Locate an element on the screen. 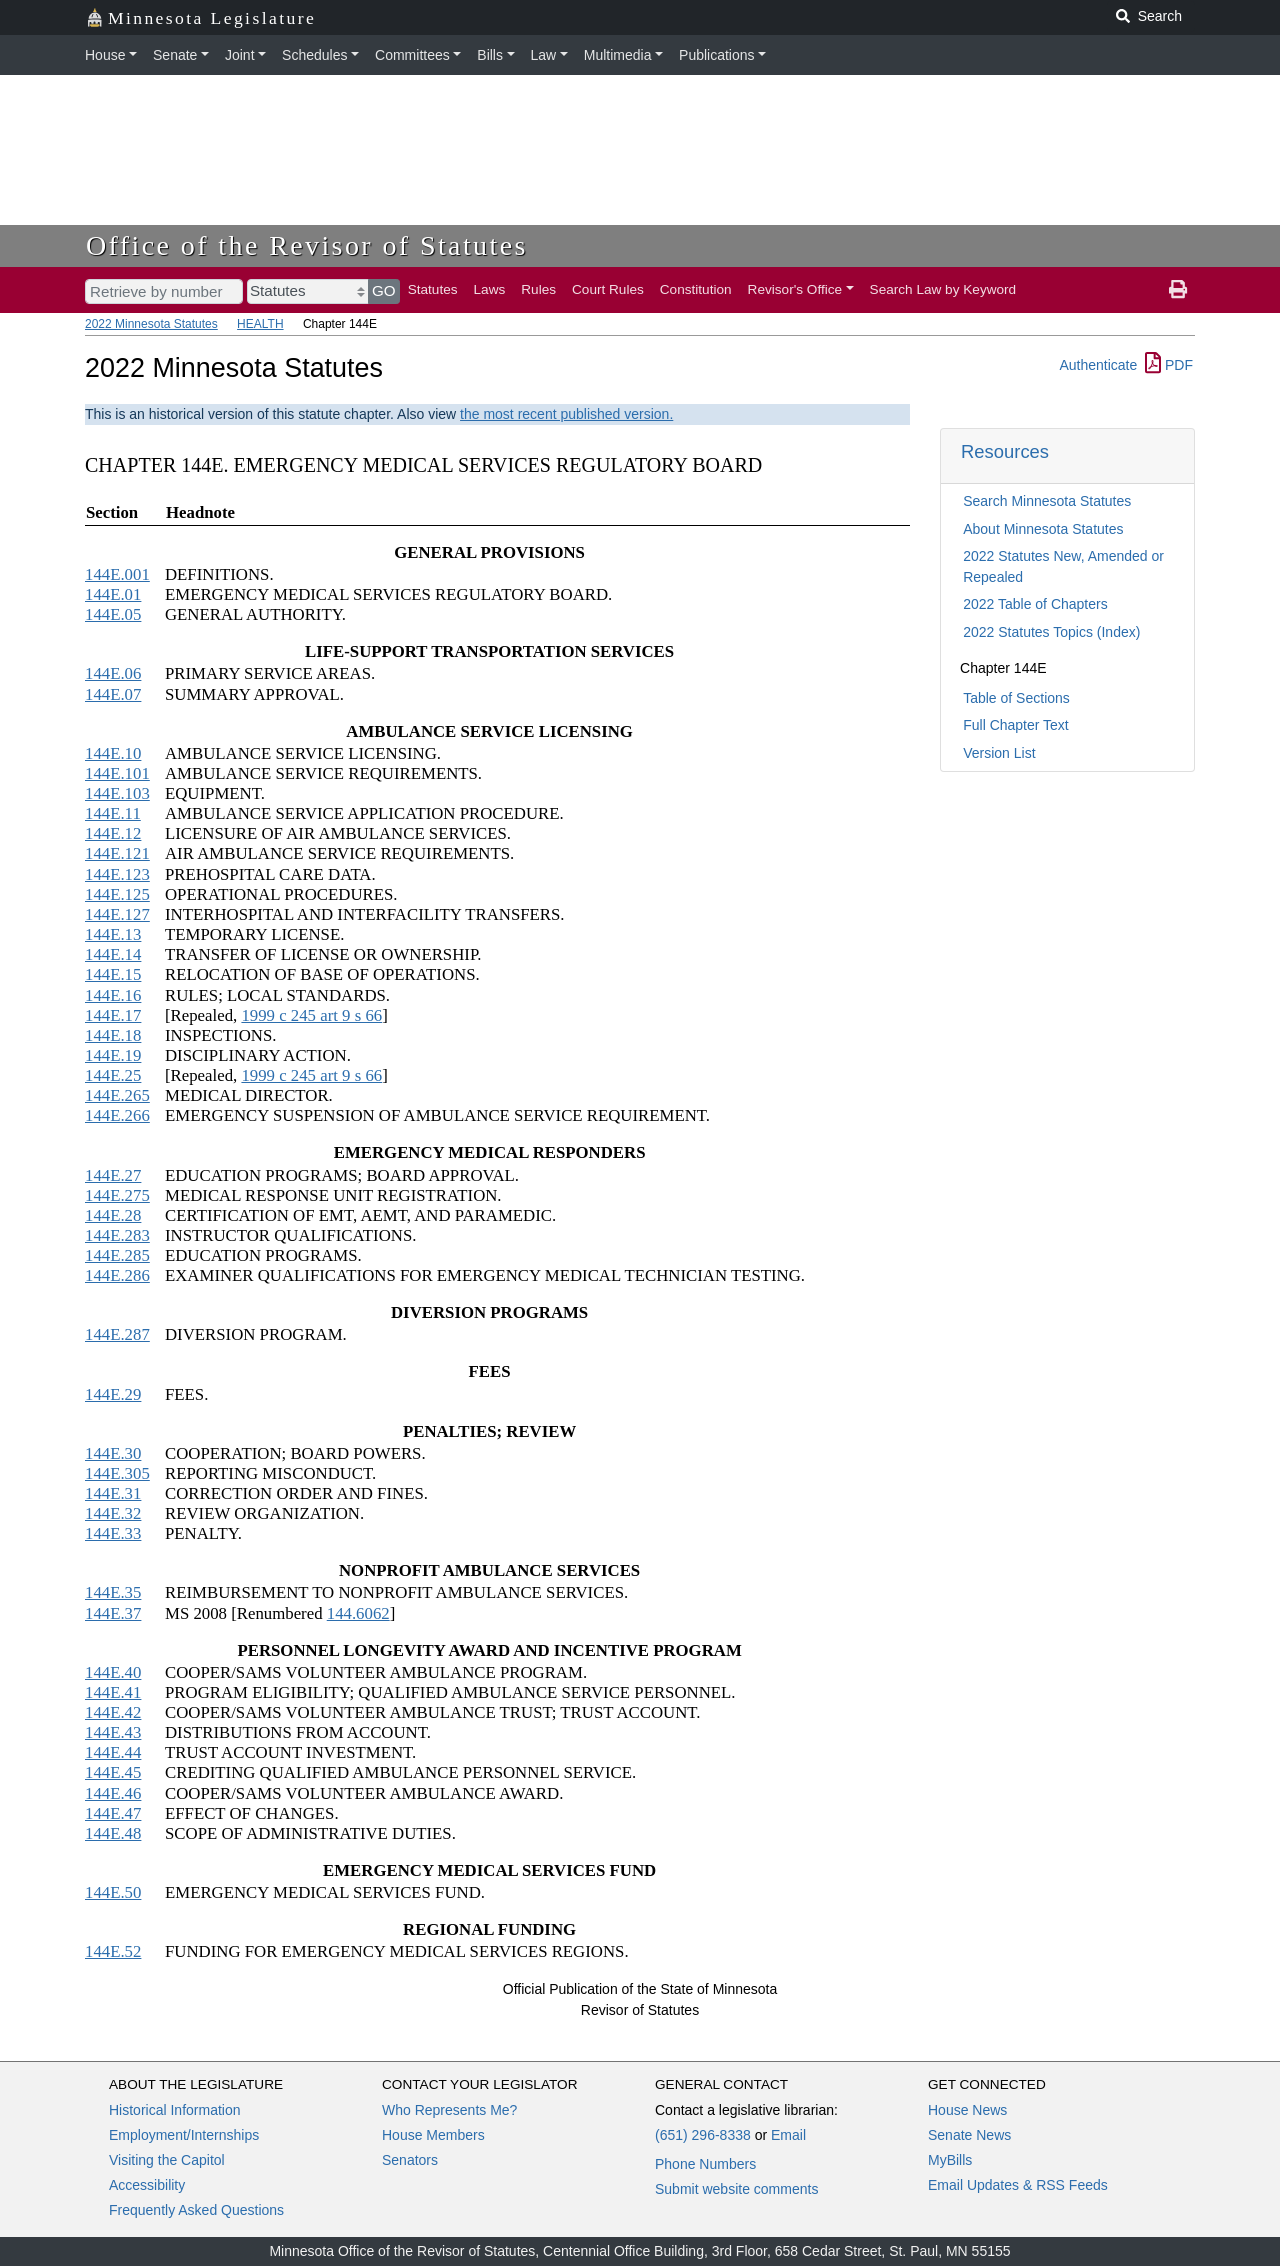 This screenshot has width=1280, height=2266. 2022 Table of Chapters is located at coordinates (1035, 604).